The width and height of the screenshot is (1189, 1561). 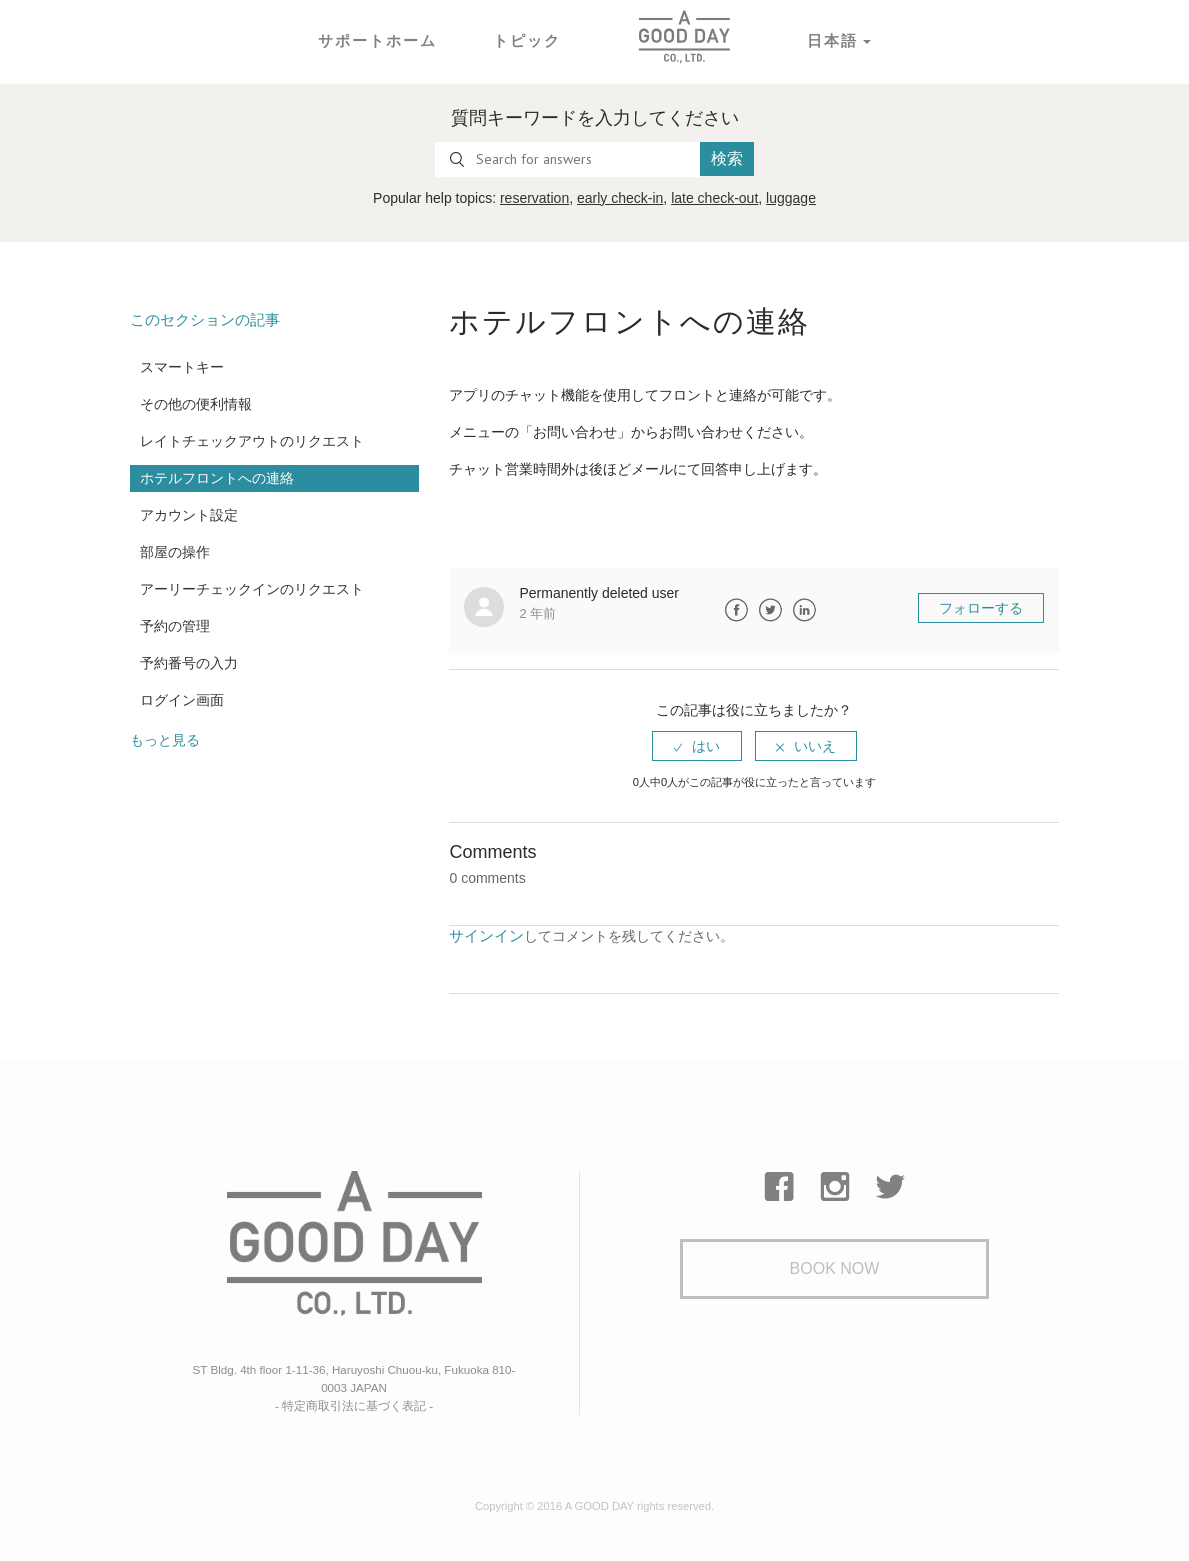 What do you see at coordinates (697, 746) in the screenshot?
I see `[radio]` at bounding box center [697, 746].